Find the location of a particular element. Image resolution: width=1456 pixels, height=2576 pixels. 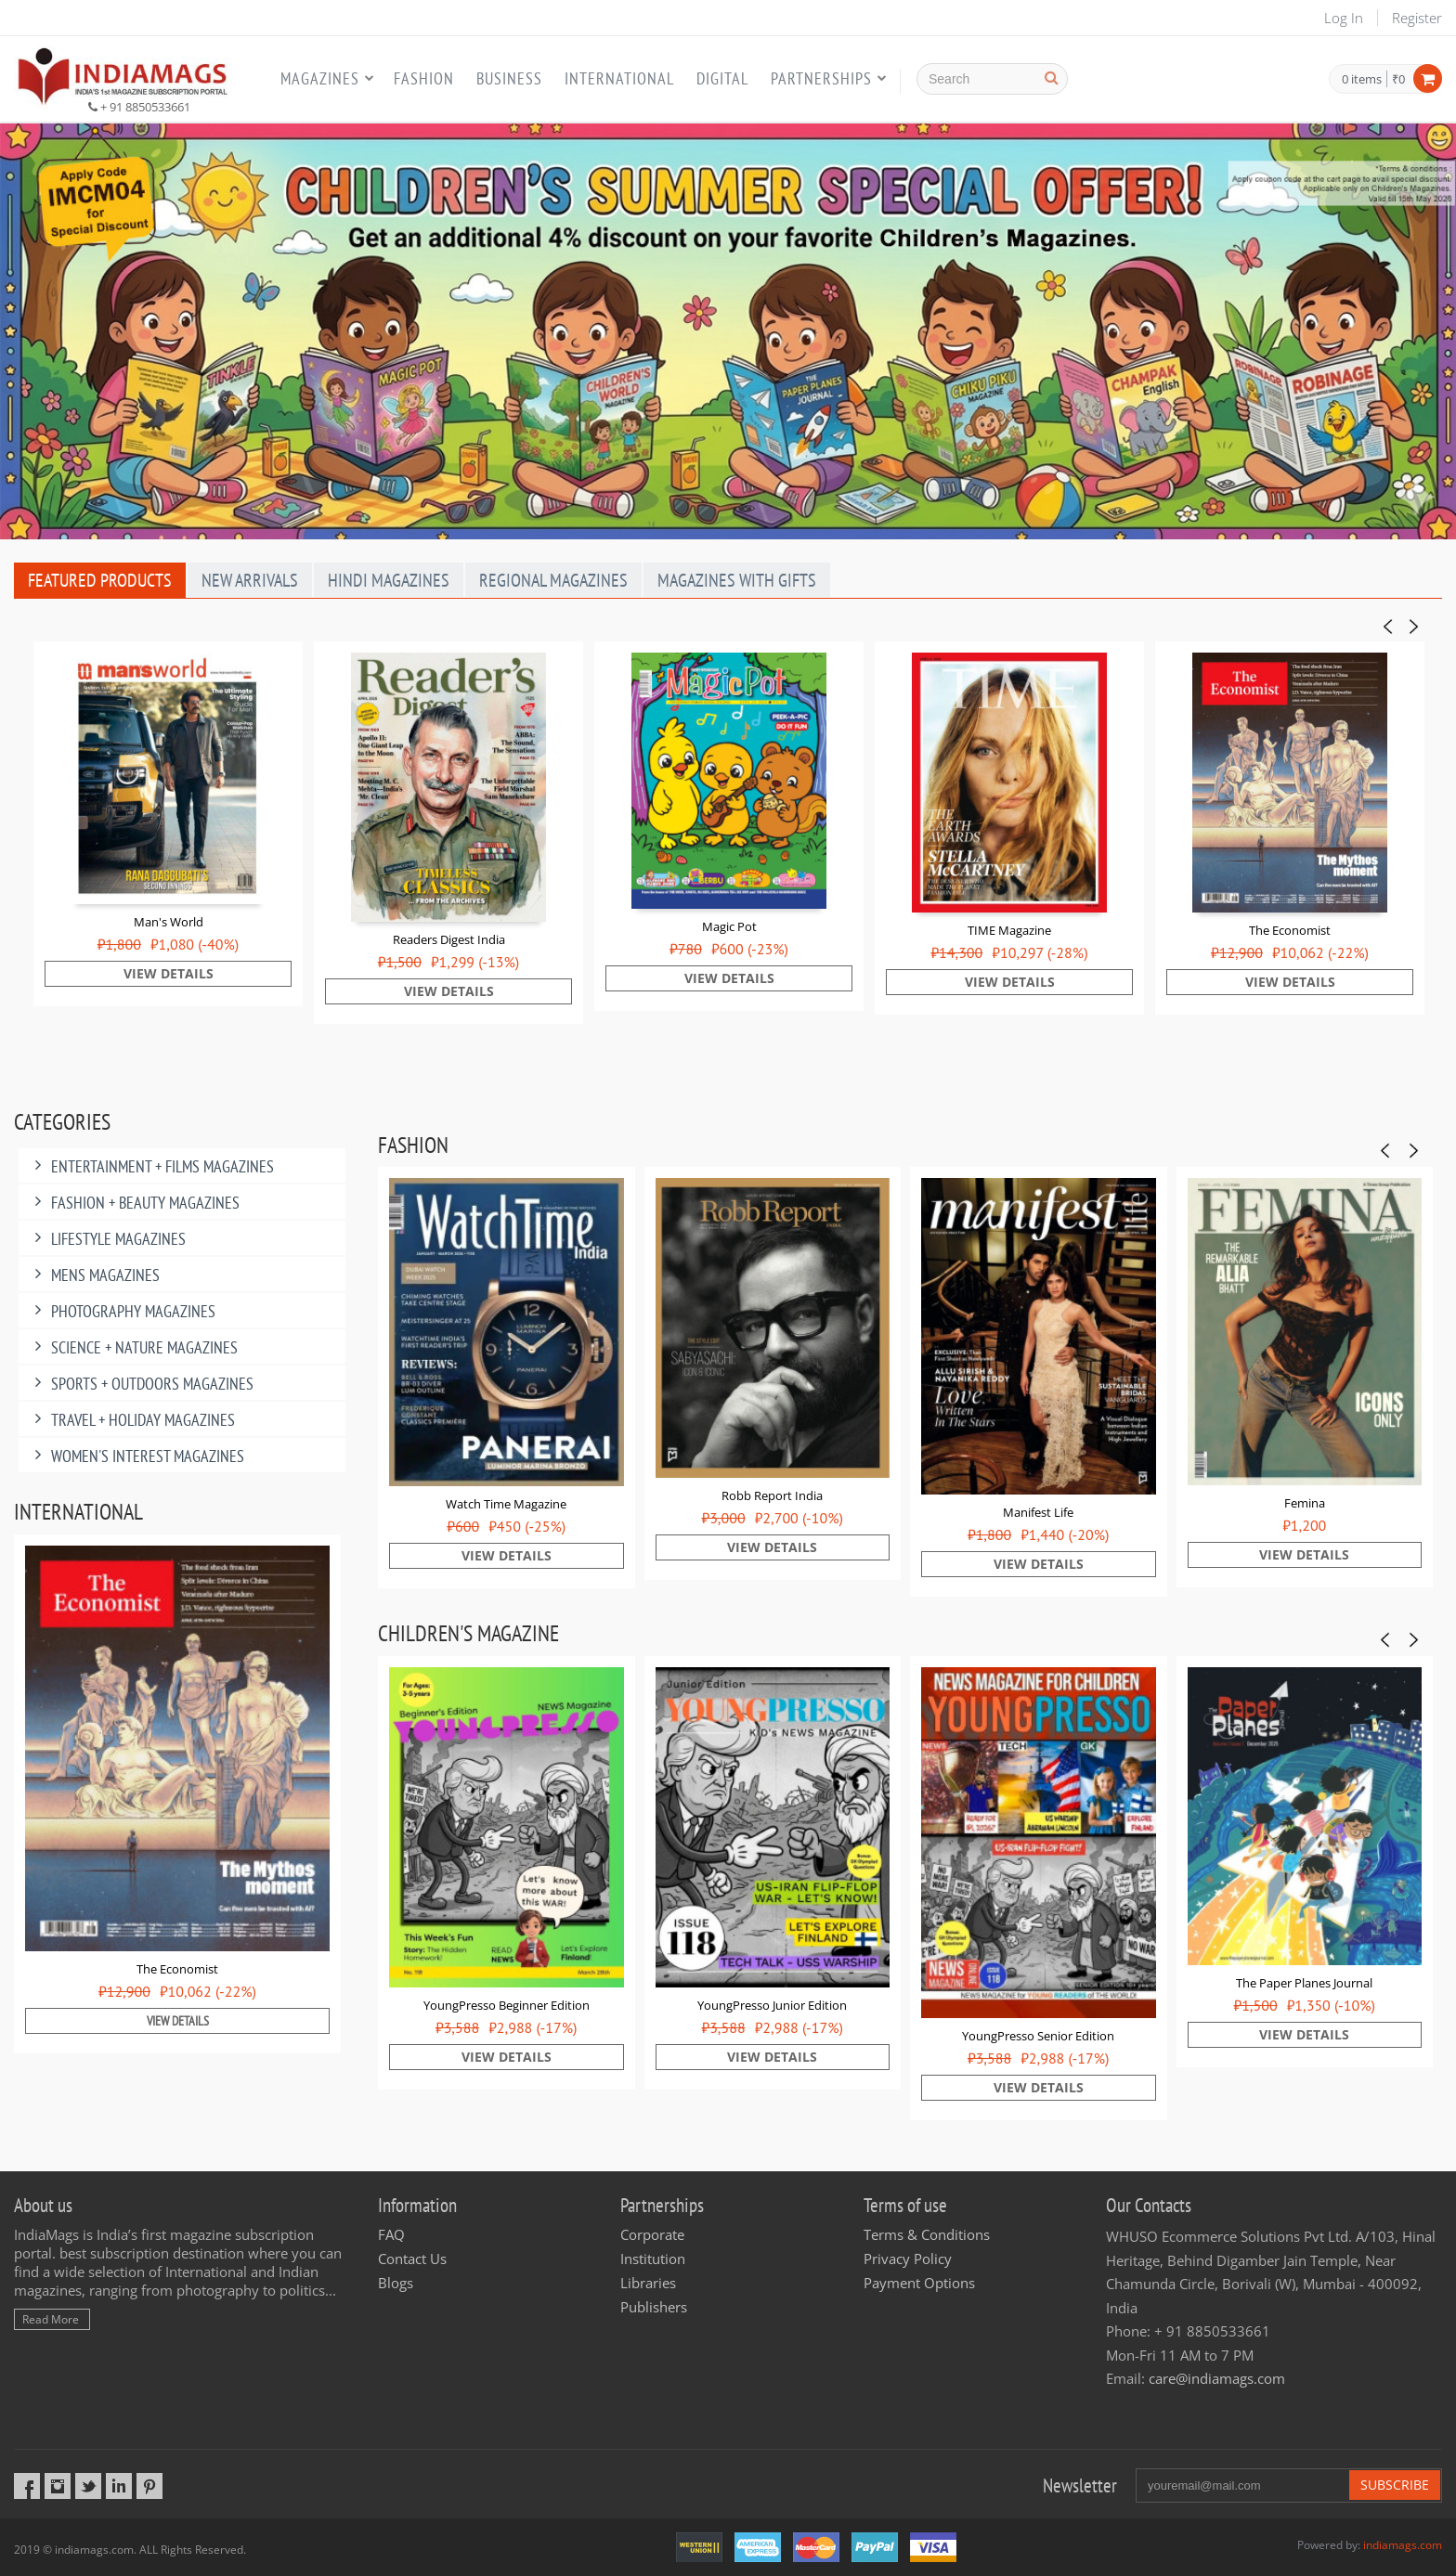

Log In is located at coordinates (1343, 17).